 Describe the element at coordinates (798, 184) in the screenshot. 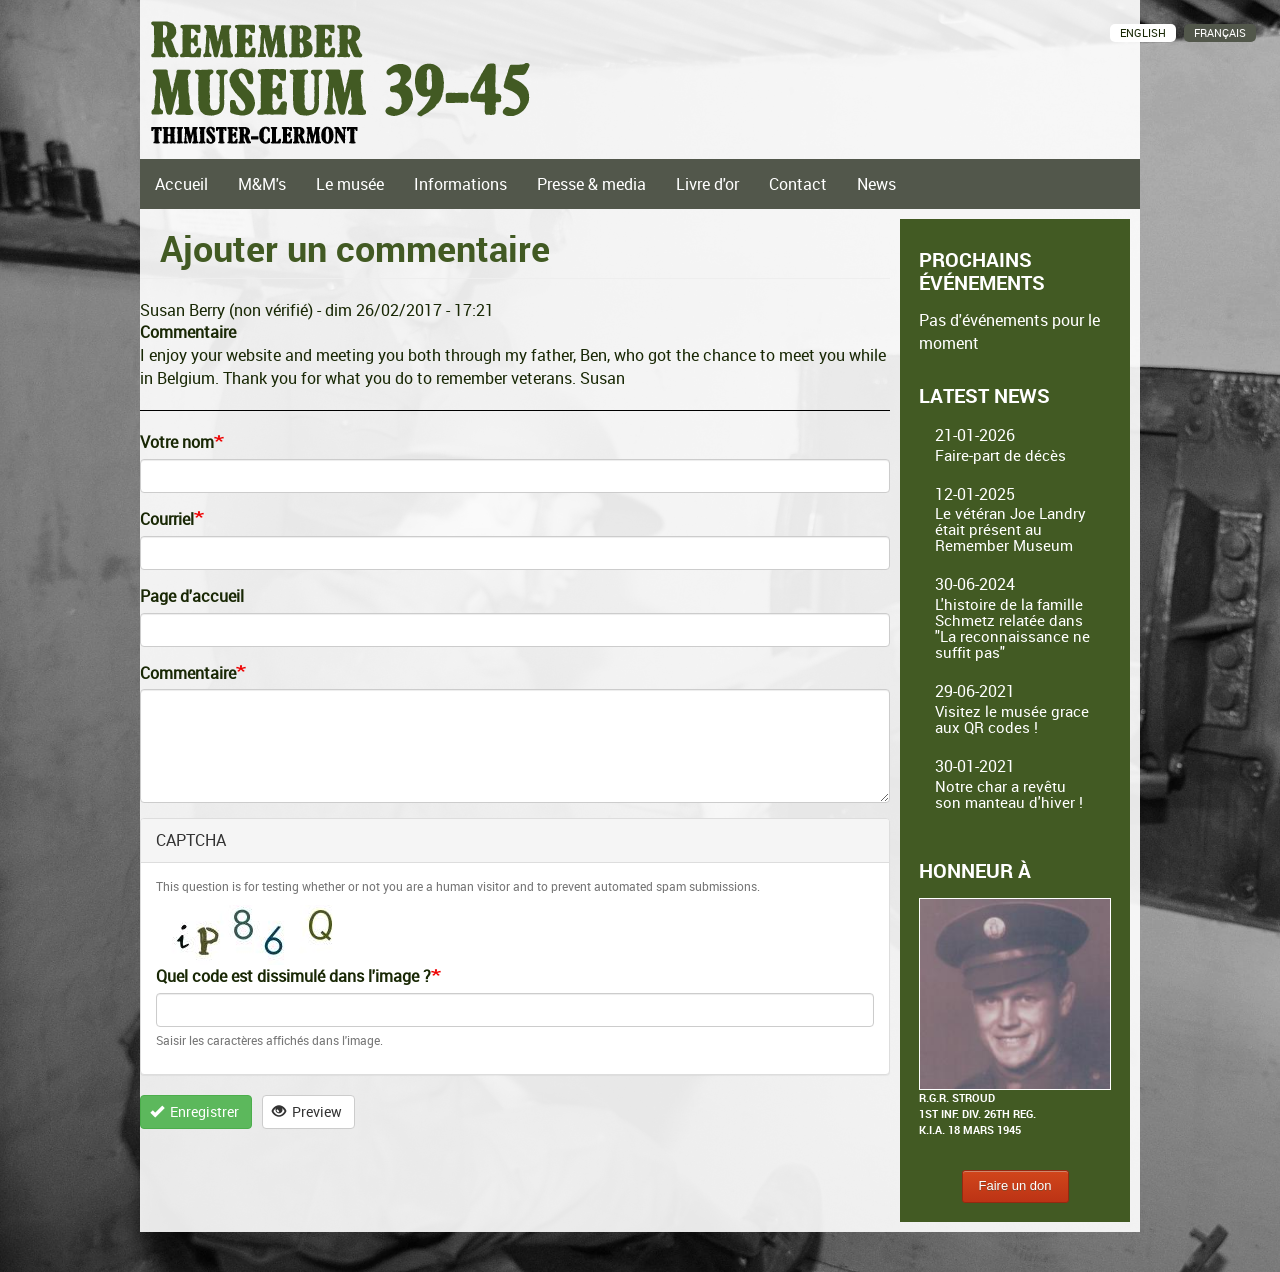

I see `Contact` at that location.